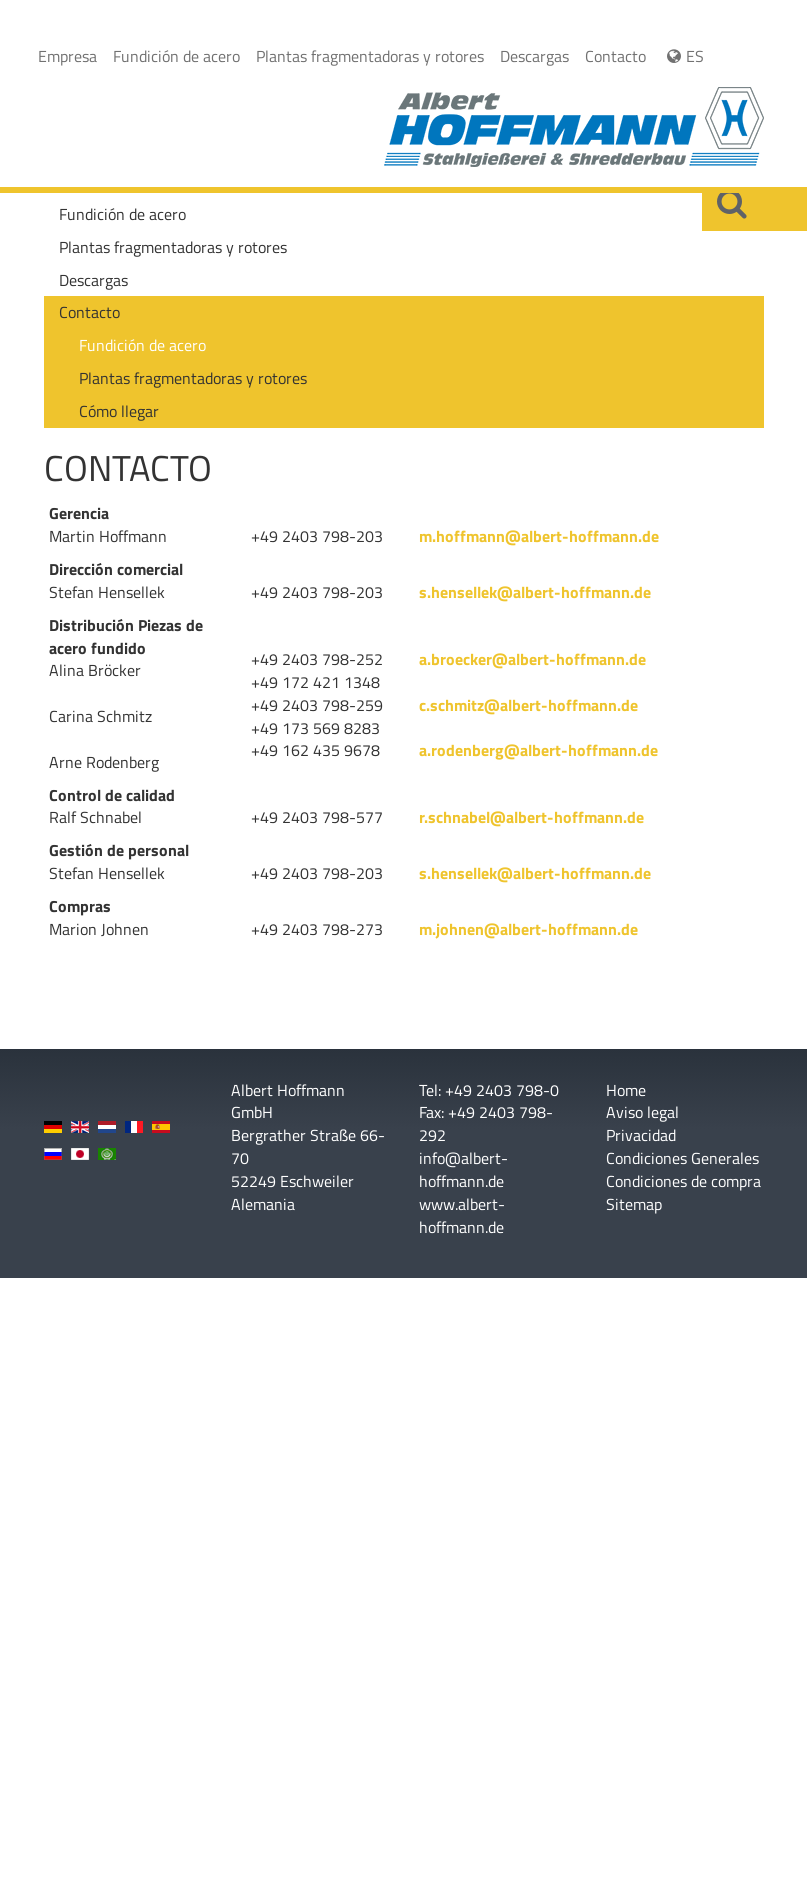 The width and height of the screenshot is (807, 1898). What do you see at coordinates (67, 56) in the screenshot?
I see `Empresa` at bounding box center [67, 56].